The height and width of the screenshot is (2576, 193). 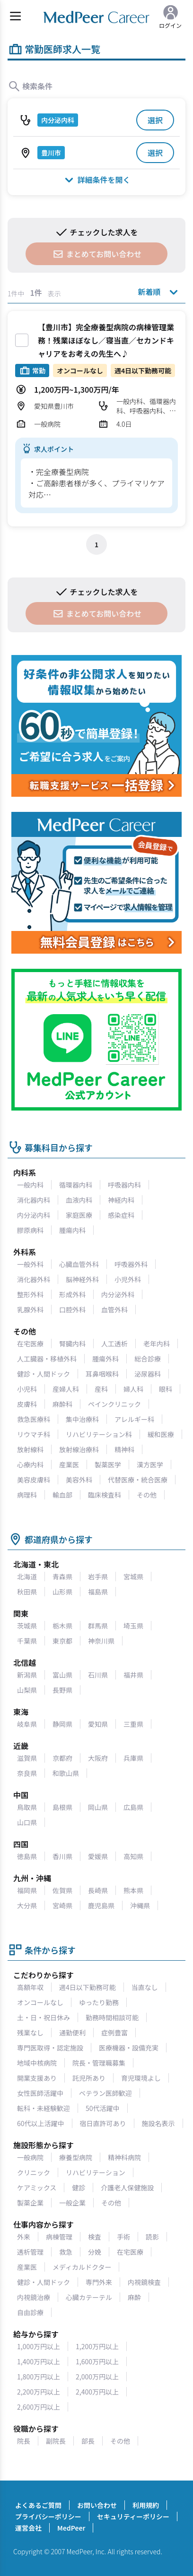 I want to click on 放射線科, so click(x=30, y=1449).